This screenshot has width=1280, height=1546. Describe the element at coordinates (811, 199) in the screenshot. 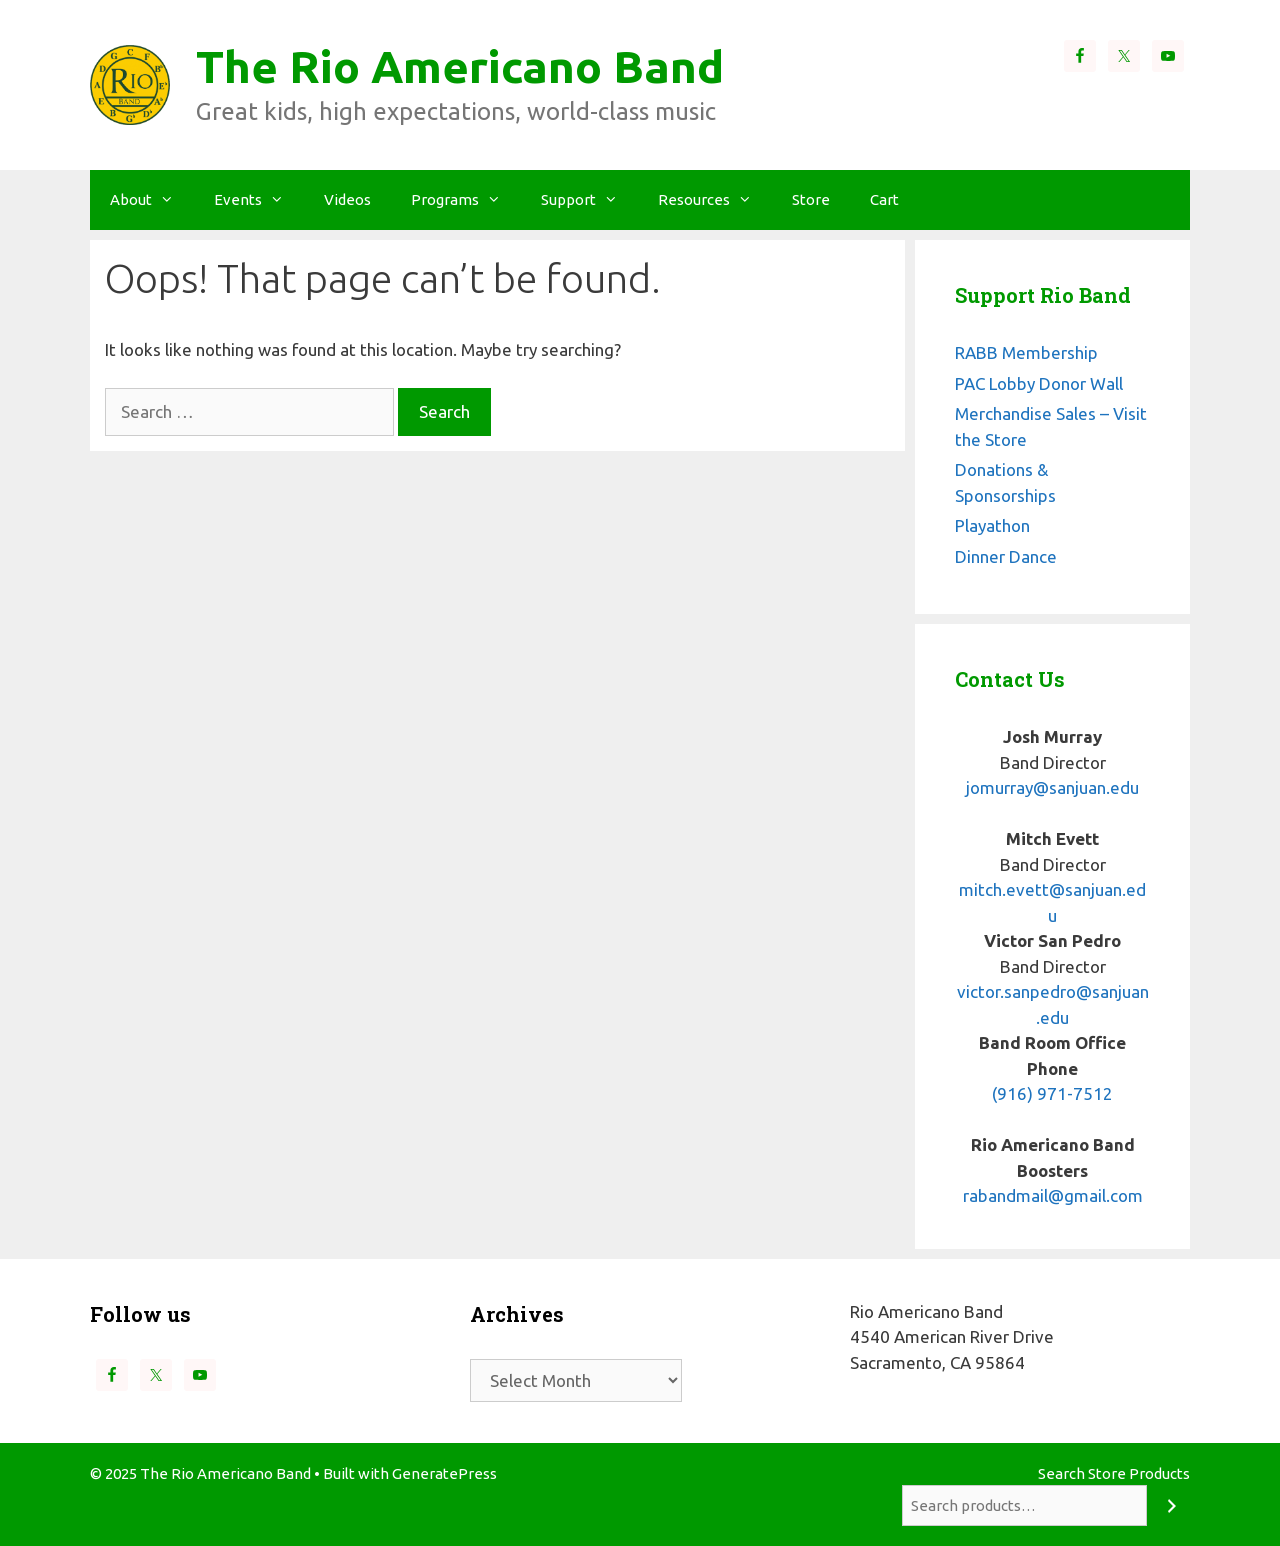

I see `Store` at that location.